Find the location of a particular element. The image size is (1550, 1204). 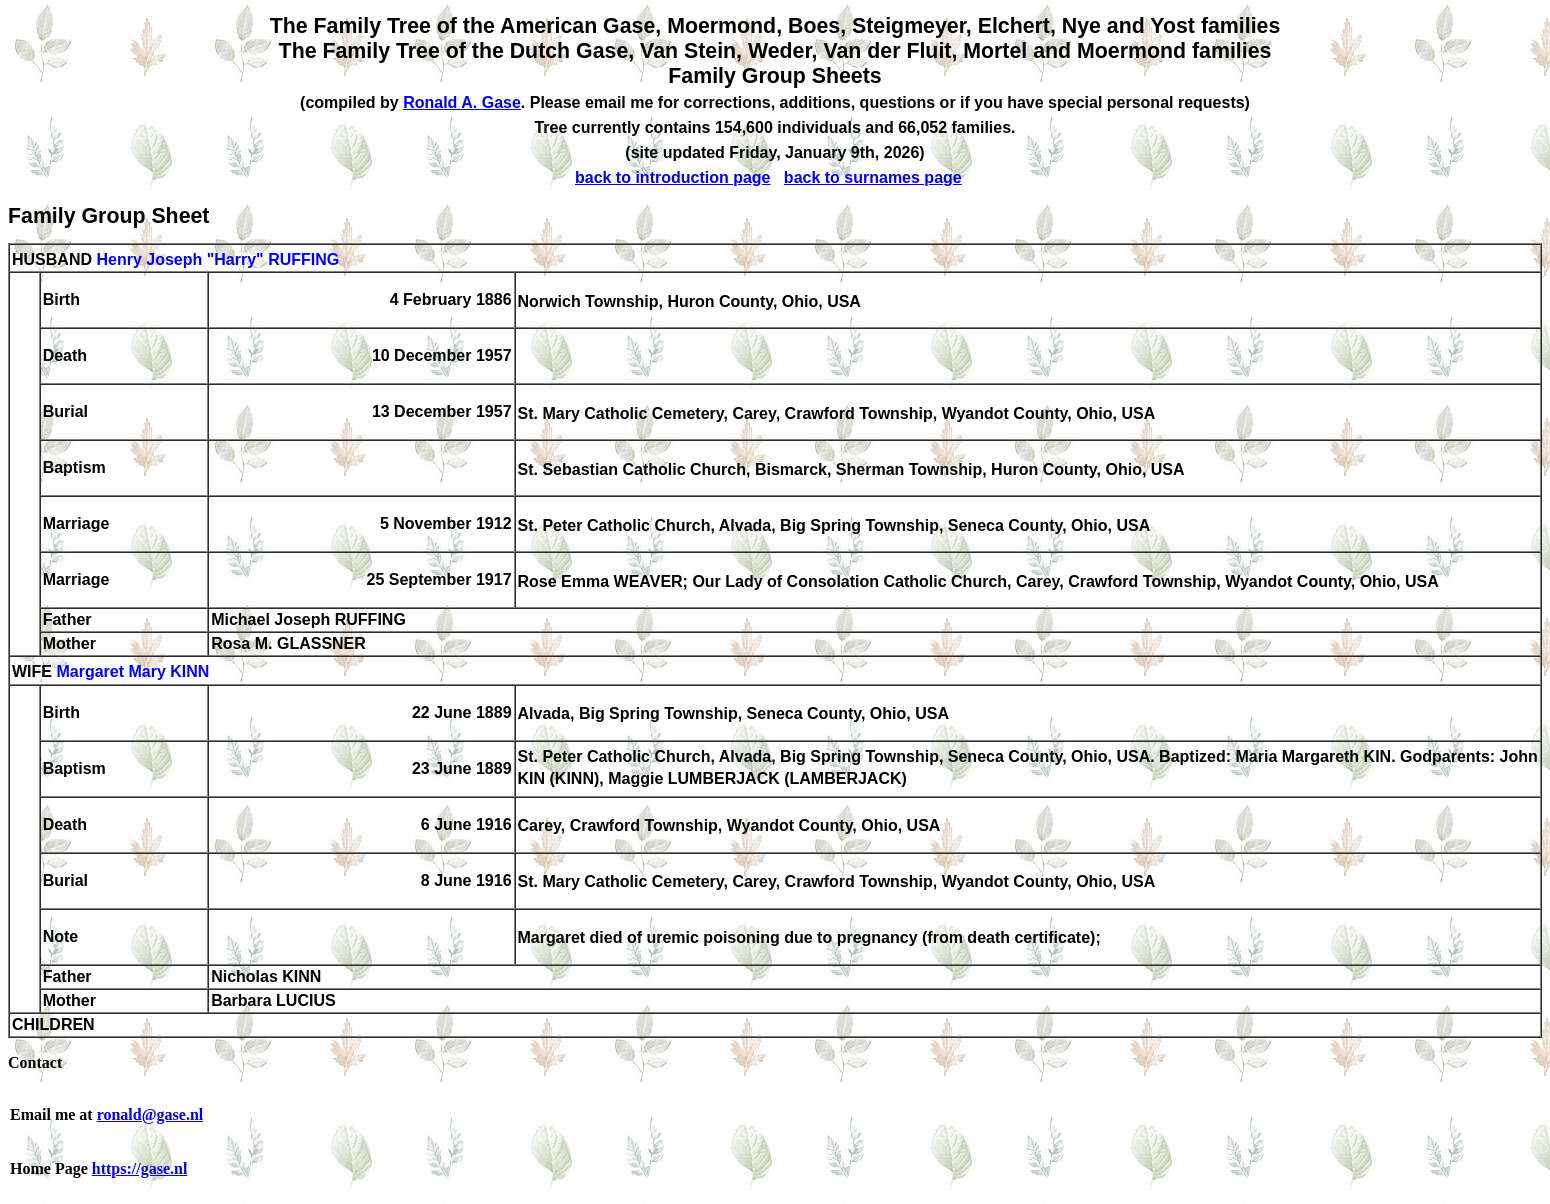

Henry Joseph "Harry" RUFFING is located at coordinates (217, 259).